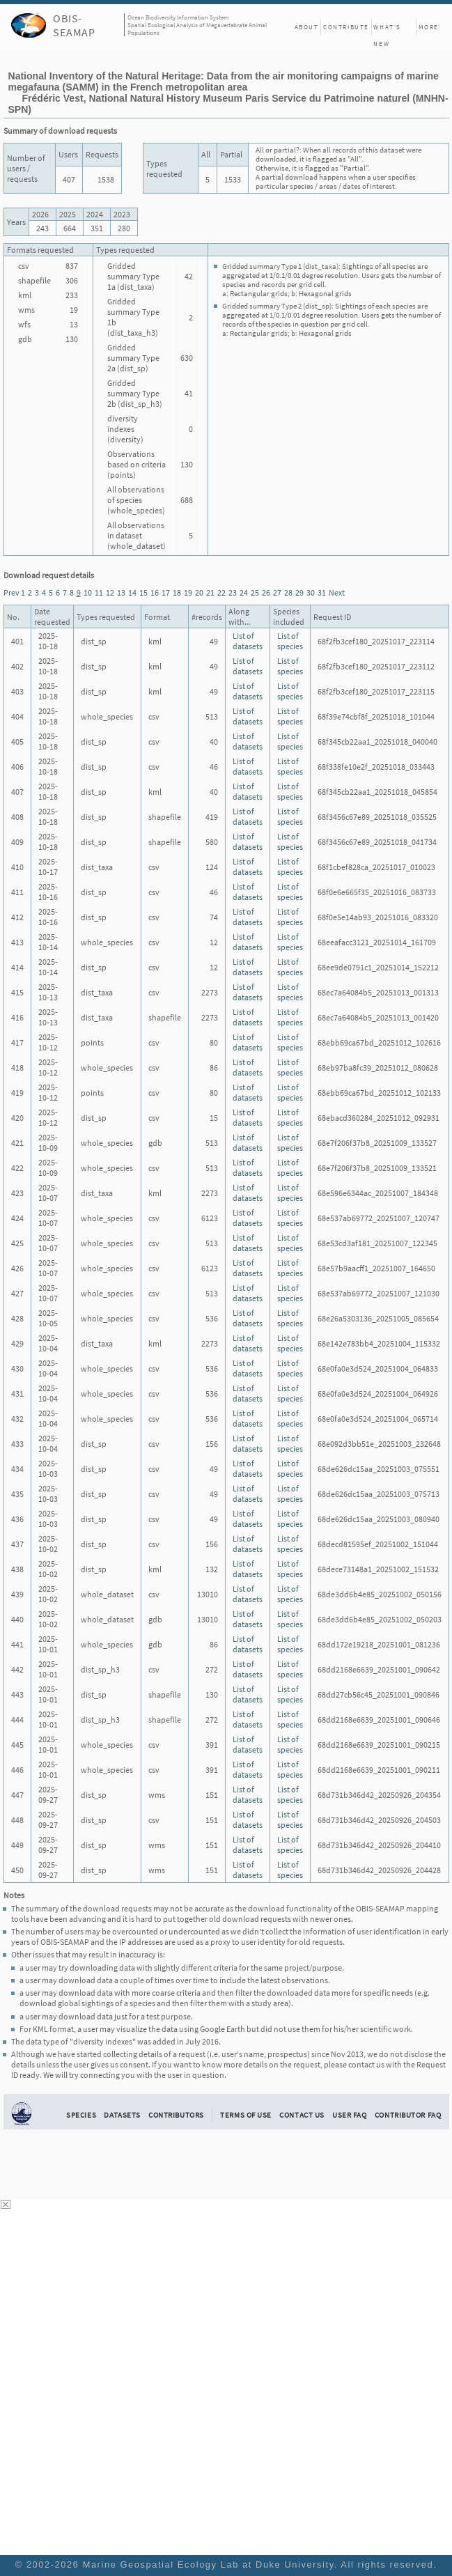  What do you see at coordinates (176, 2115) in the screenshot?
I see `Contributors` at bounding box center [176, 2115].